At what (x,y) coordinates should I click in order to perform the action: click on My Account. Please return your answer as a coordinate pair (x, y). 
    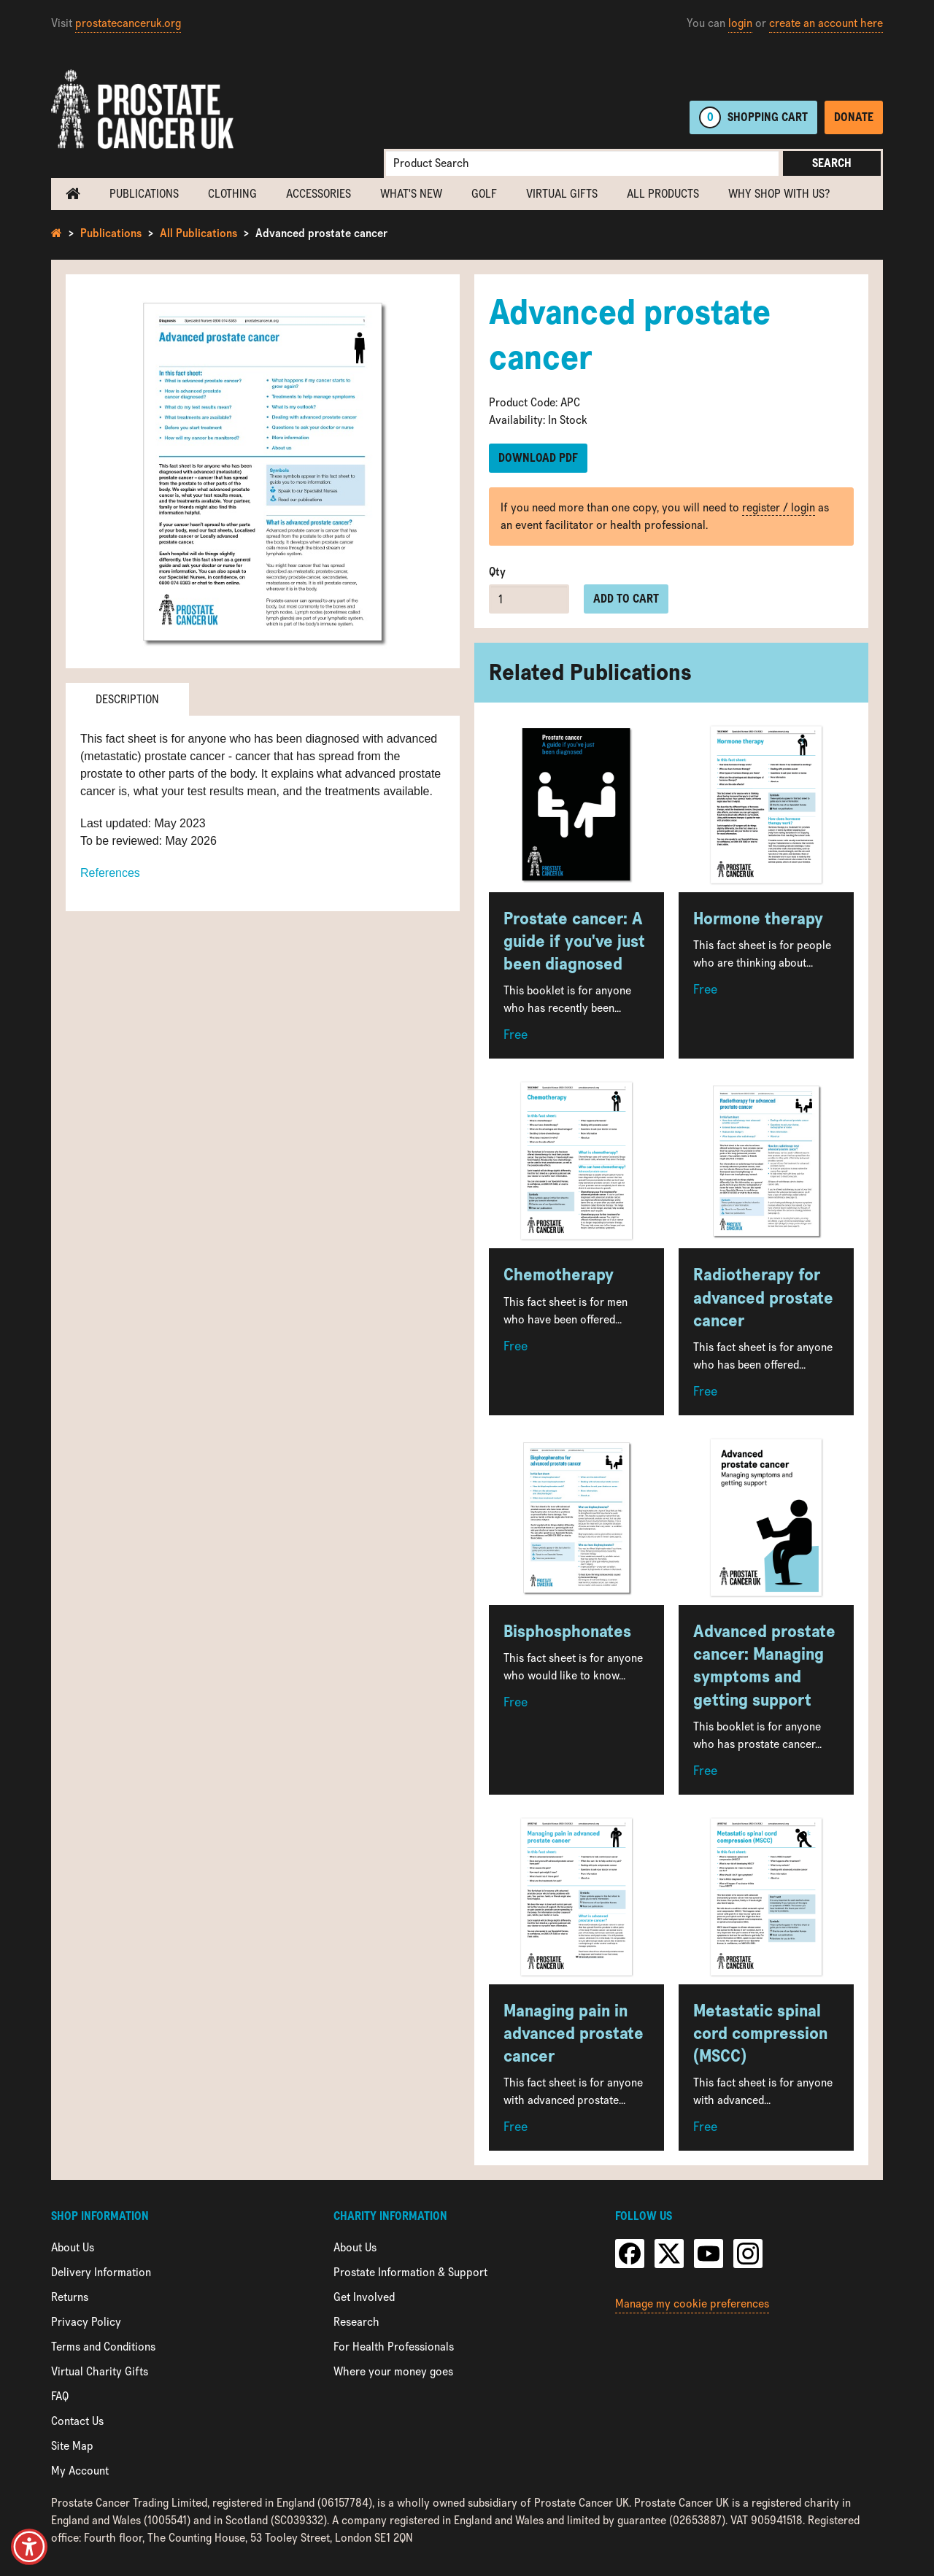
    Looking at the image, I should click on (80, 2470).